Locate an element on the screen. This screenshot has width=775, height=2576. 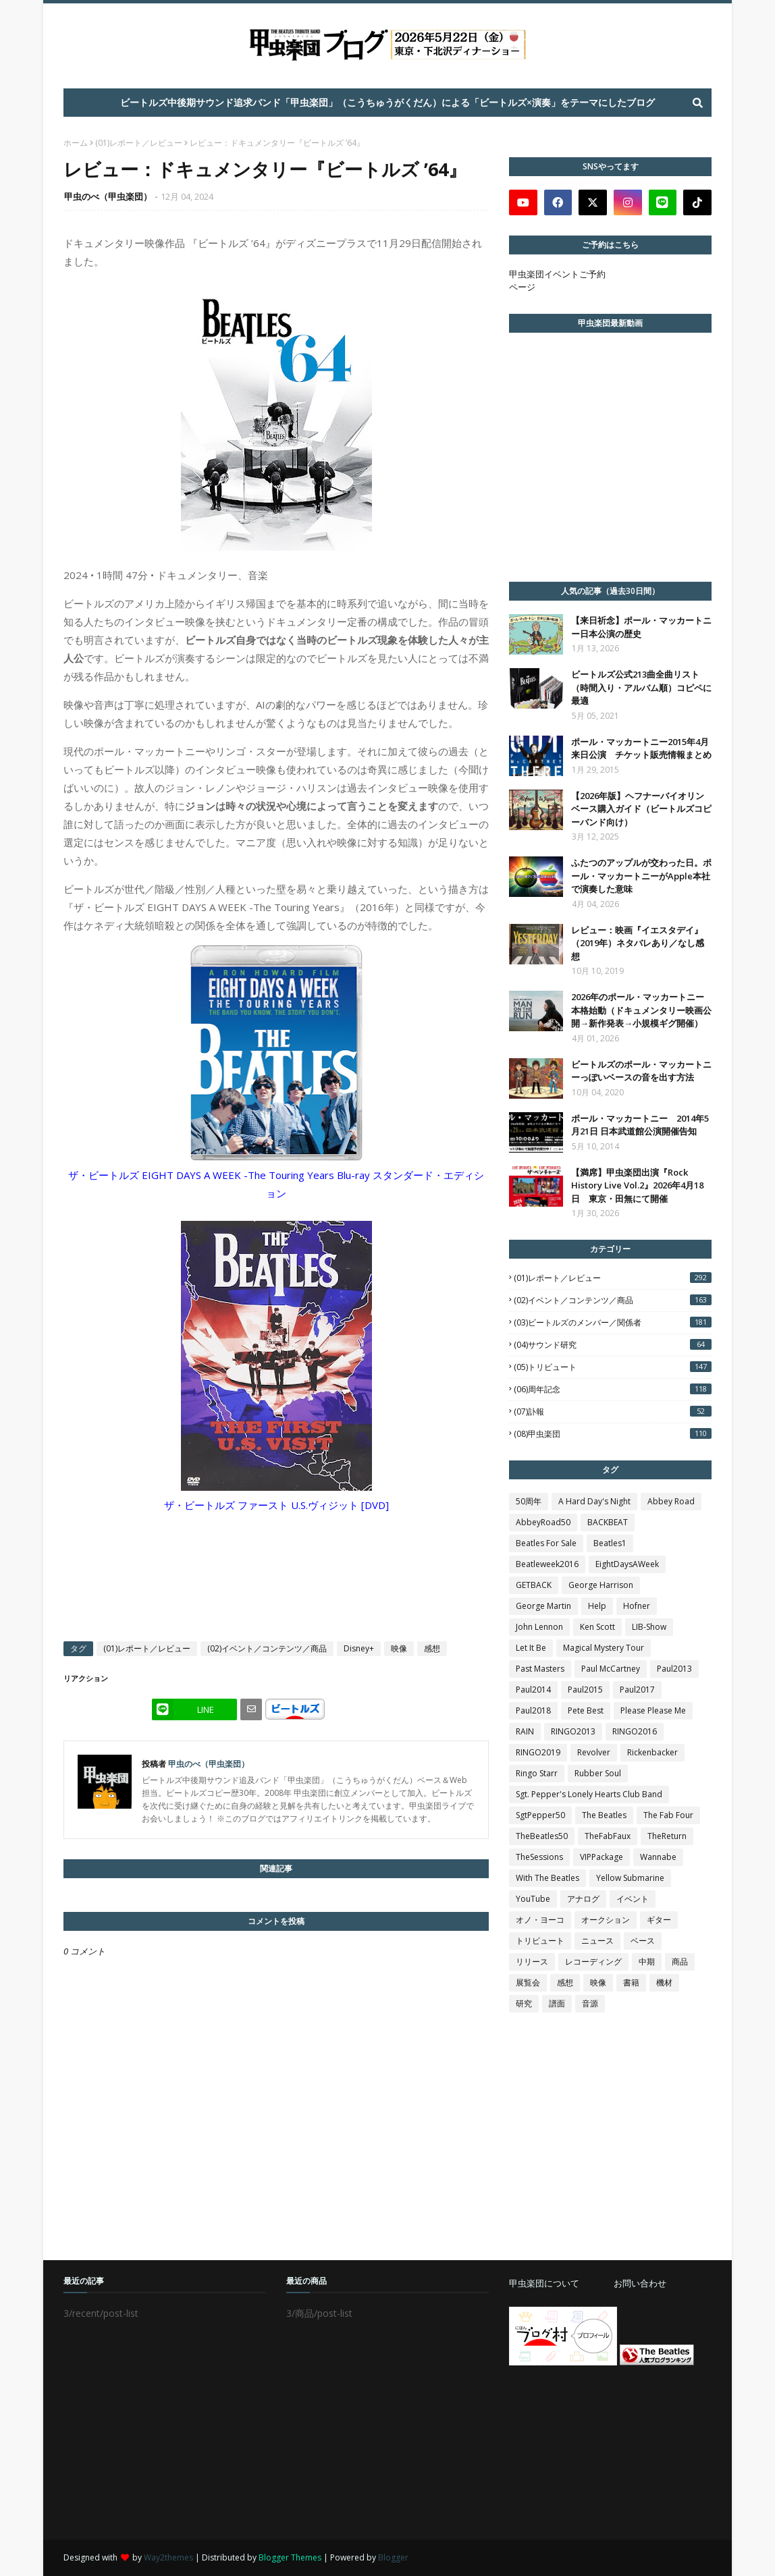
【2026年版】ヘフナーバイオリンベース購入ガイド（ビートルズコピーバンド向け） is located at coordinates (641, 809).